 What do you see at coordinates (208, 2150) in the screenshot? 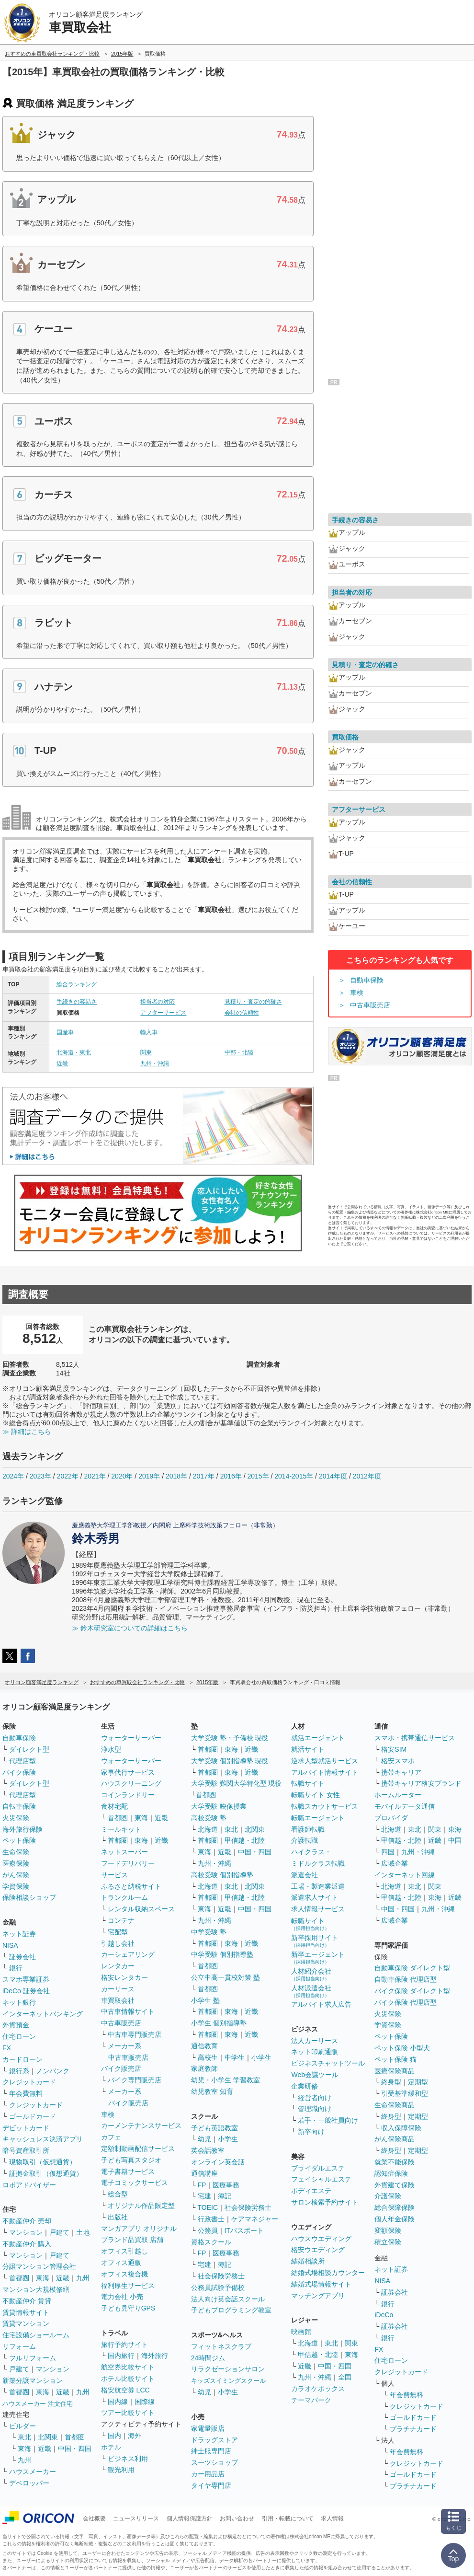
I see `英会話教室` at bounding box center [208, 2150].